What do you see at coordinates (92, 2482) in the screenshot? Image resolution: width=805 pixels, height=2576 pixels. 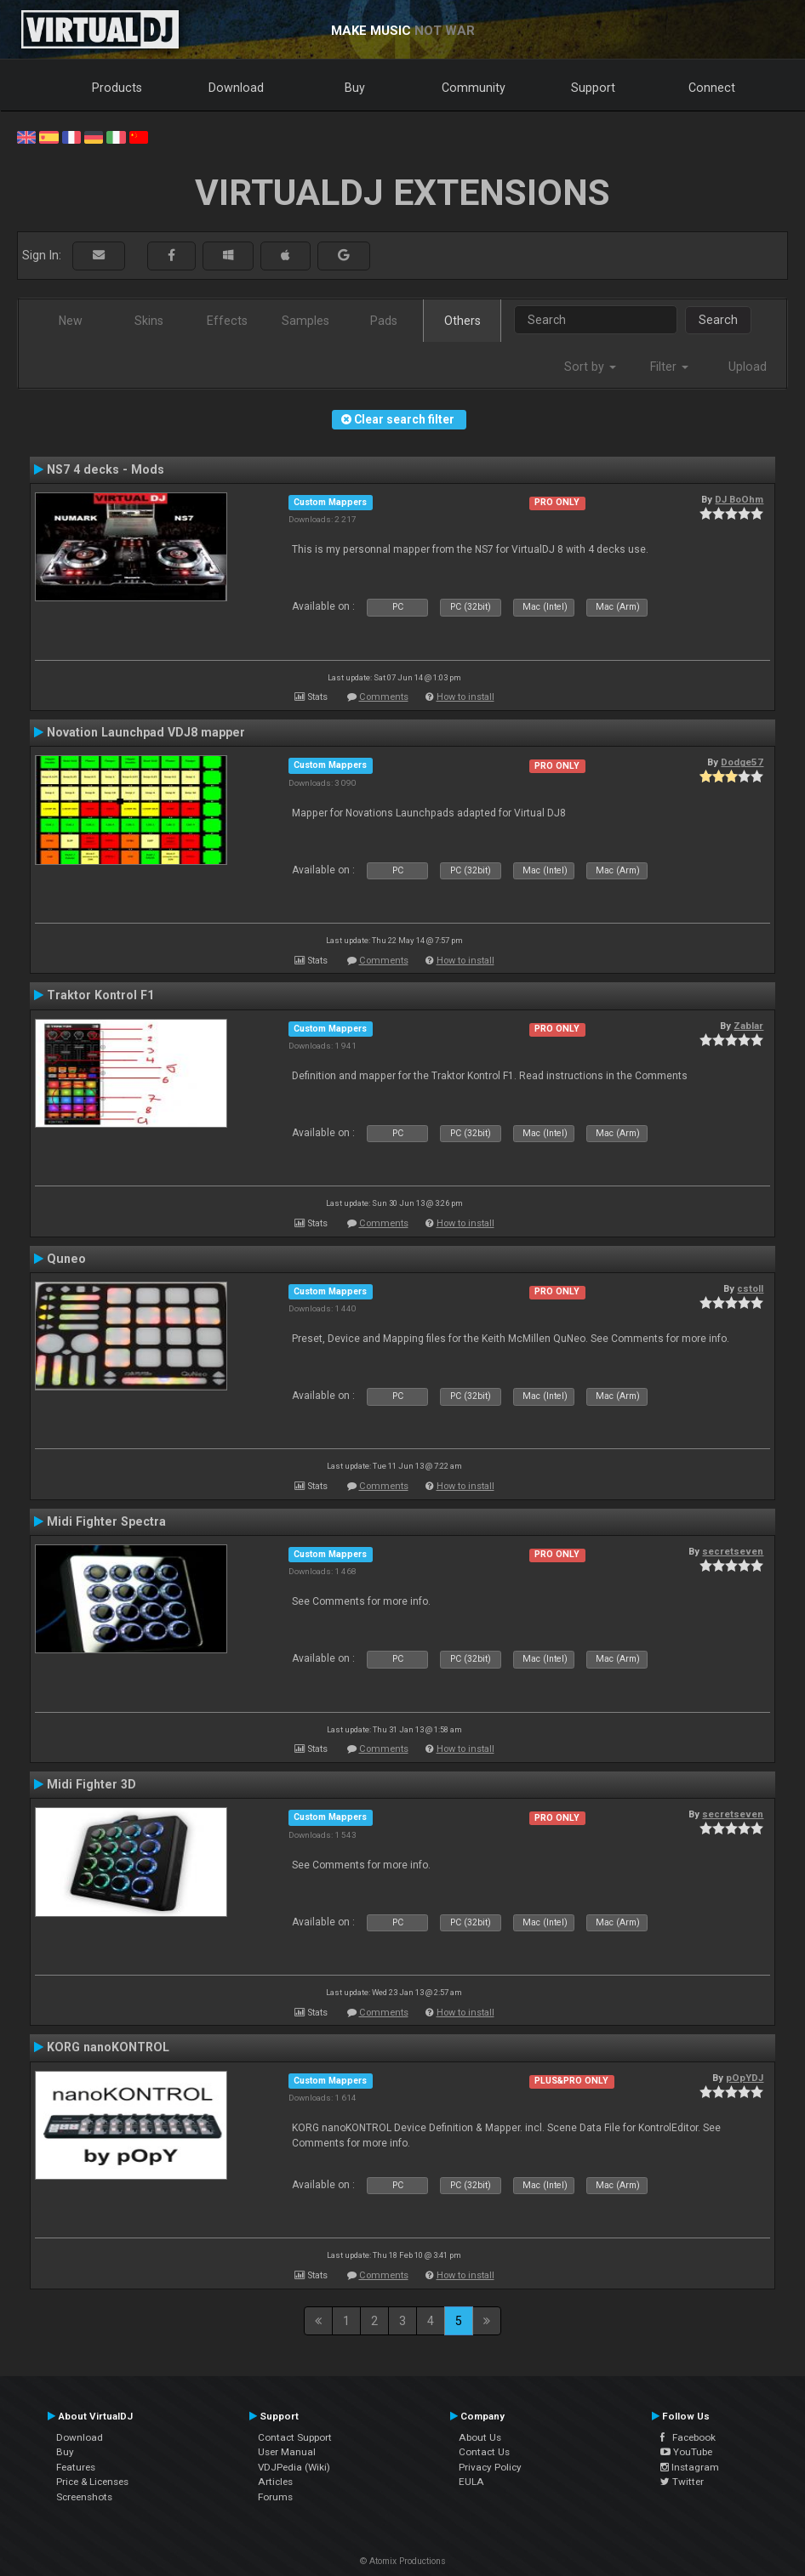 I see `Price & Licenses` at bounding box center [92, 2482].